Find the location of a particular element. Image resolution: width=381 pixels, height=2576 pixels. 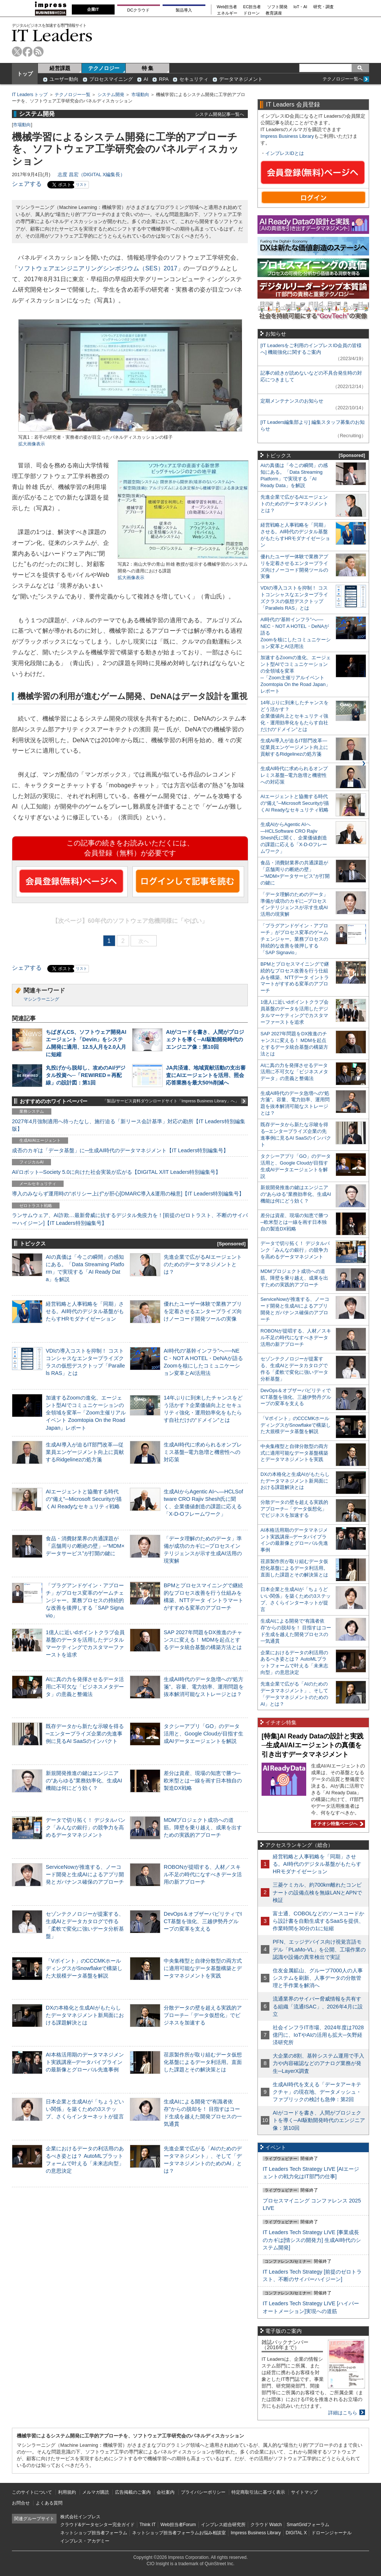

ネットショップ担当者フォーラムお悩み相談室 is located at coordinates (179, 2532).